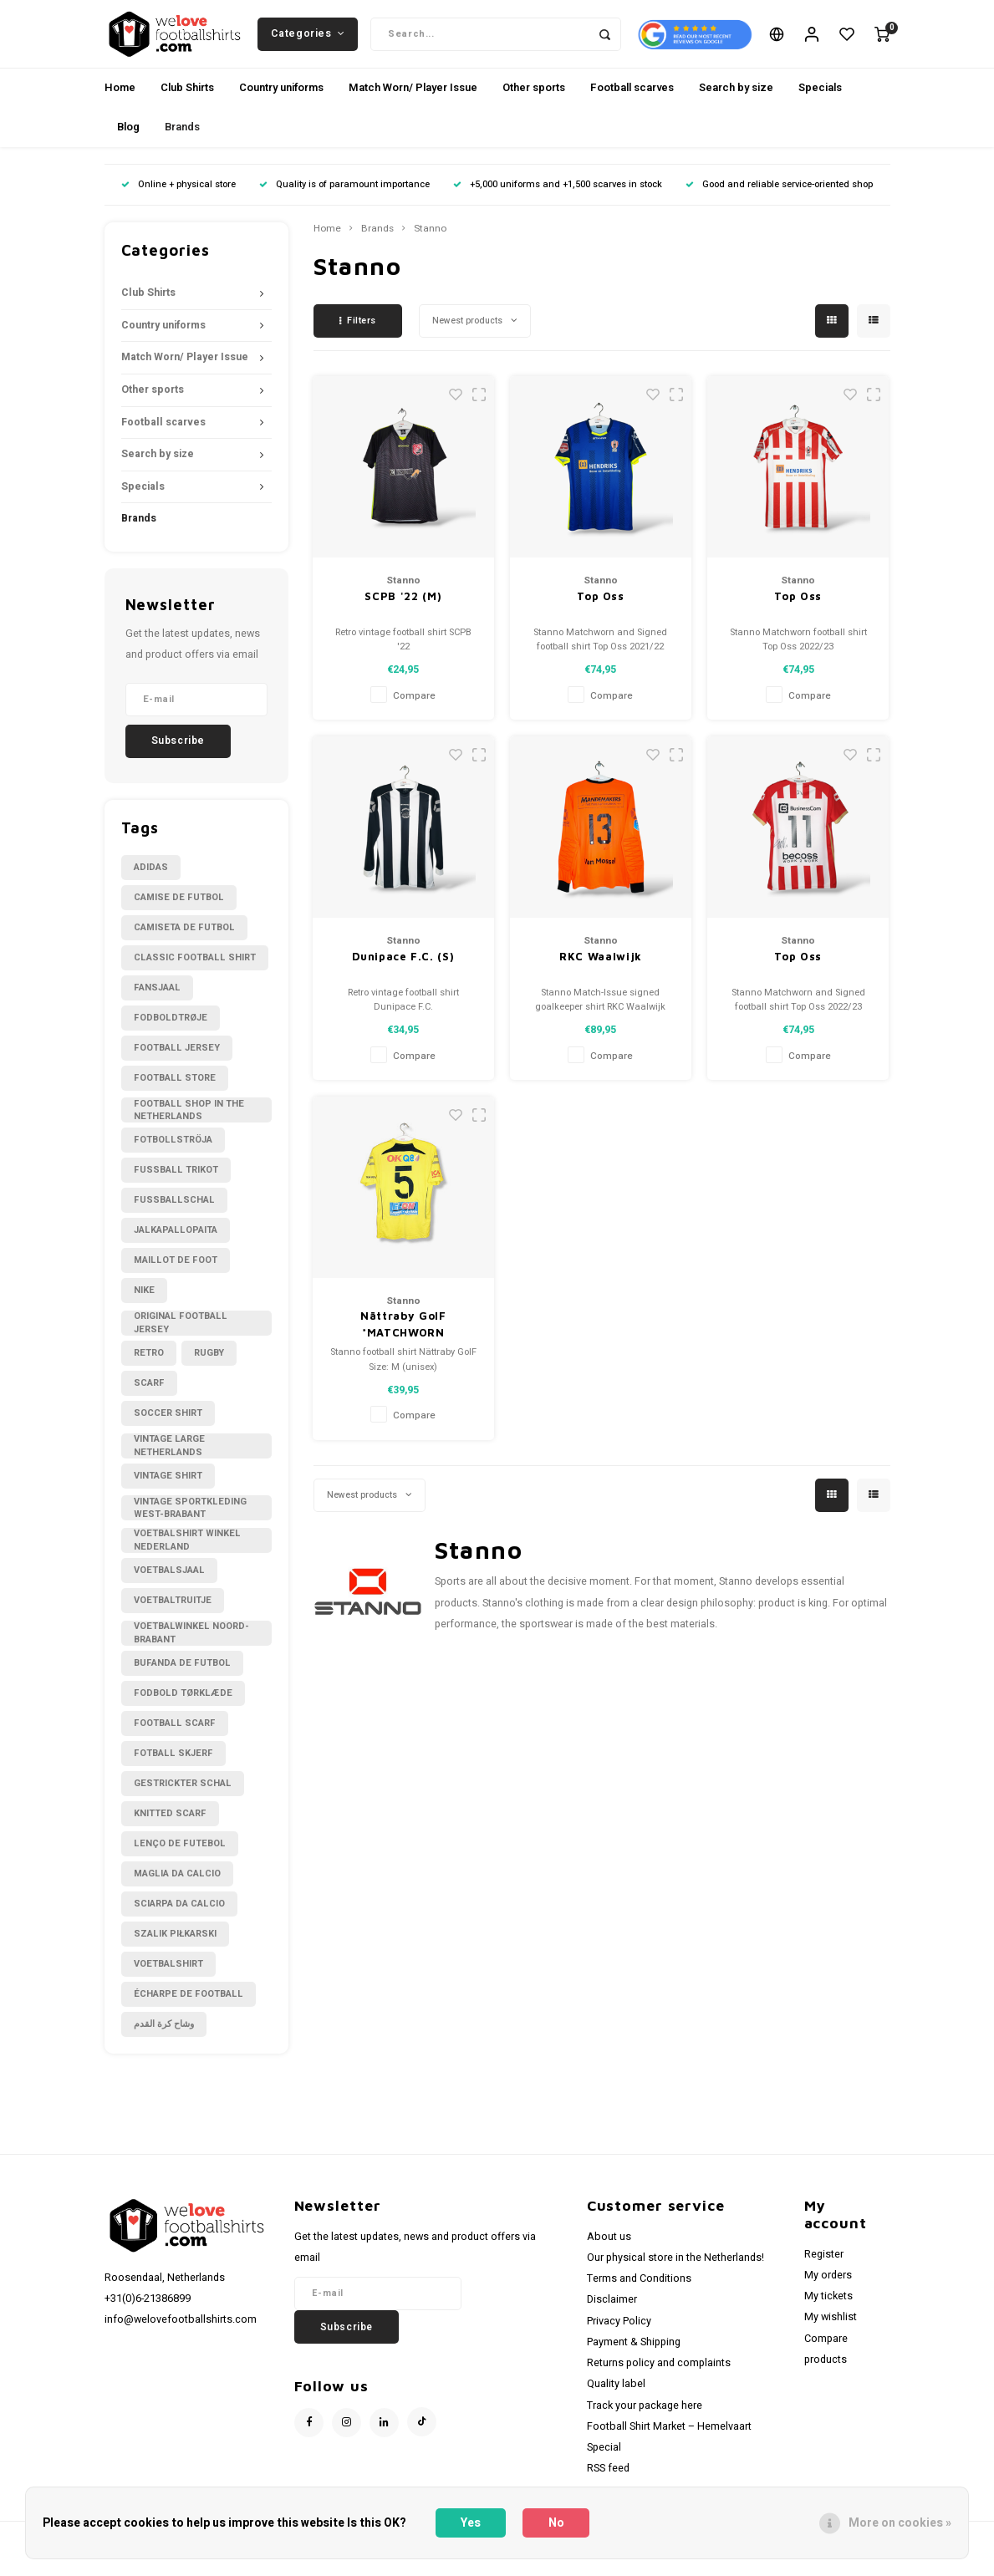 This screenshot has height=2576, width=994. Describe the element at coordinates (402, 612) in the screenshot. I see `SCPB '22 (M)` at that location.